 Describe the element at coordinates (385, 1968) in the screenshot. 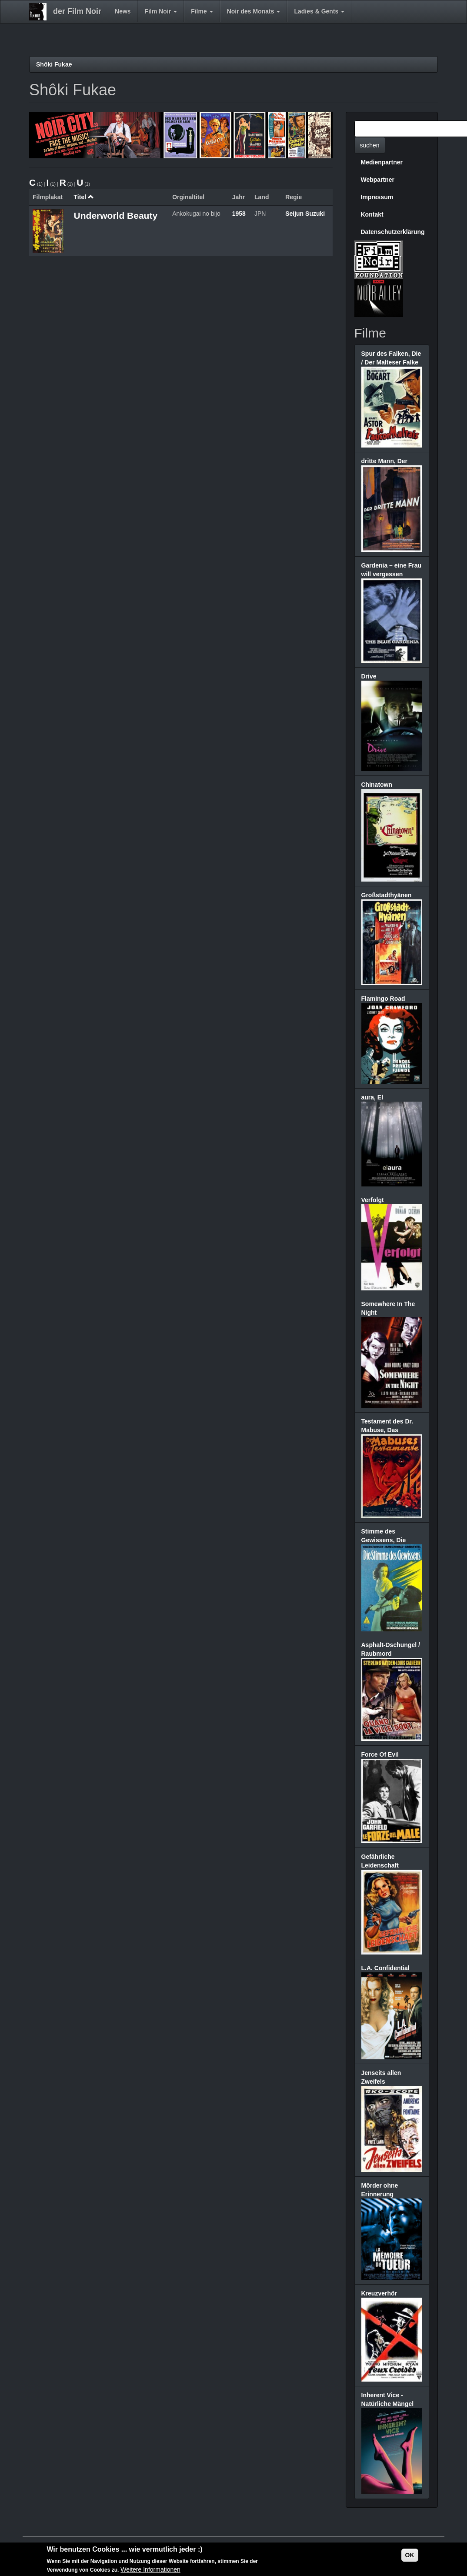

I see `L.A. Confidential` at that location.